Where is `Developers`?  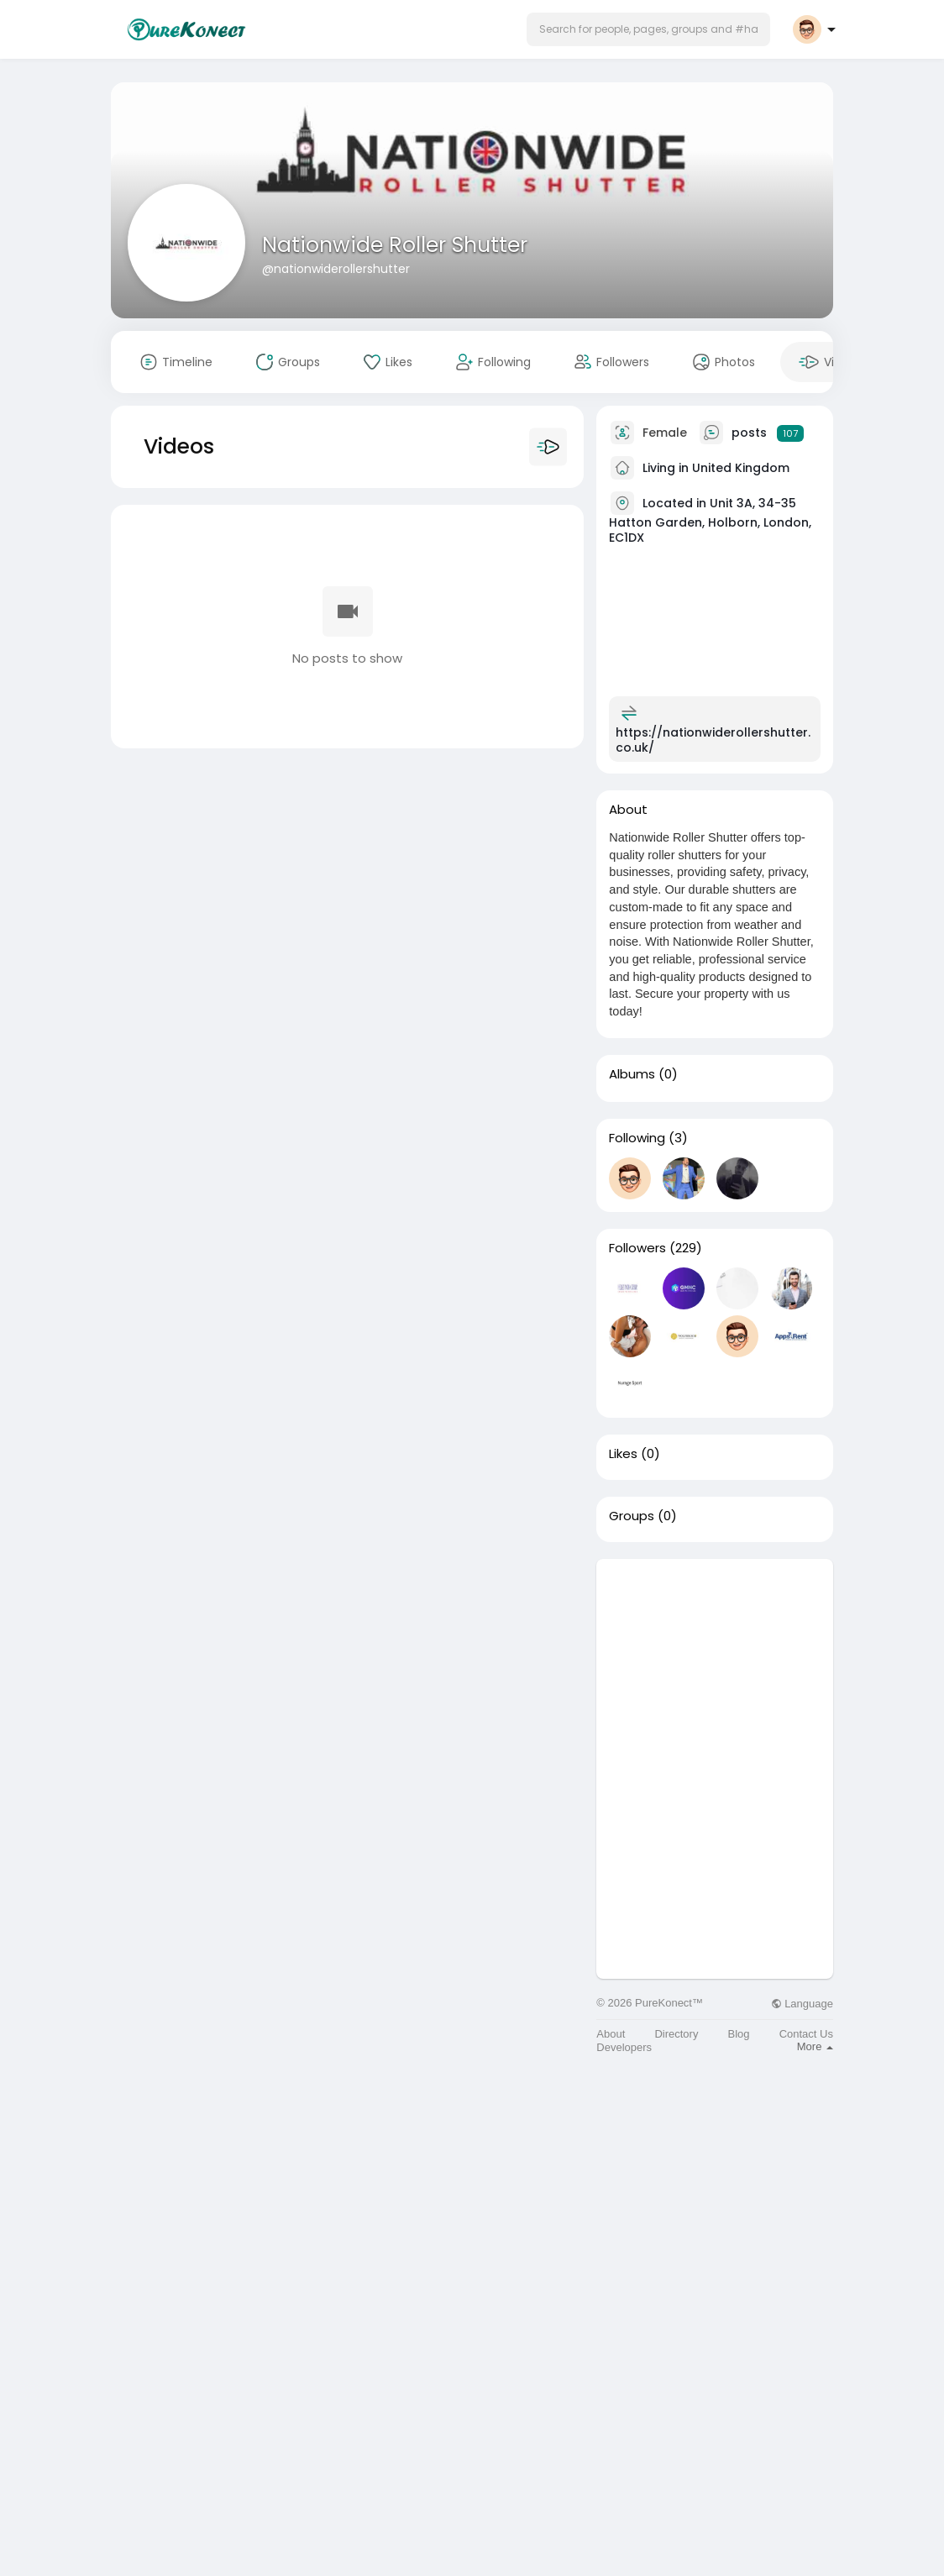
Developers is located at coordinates (624, 2047).